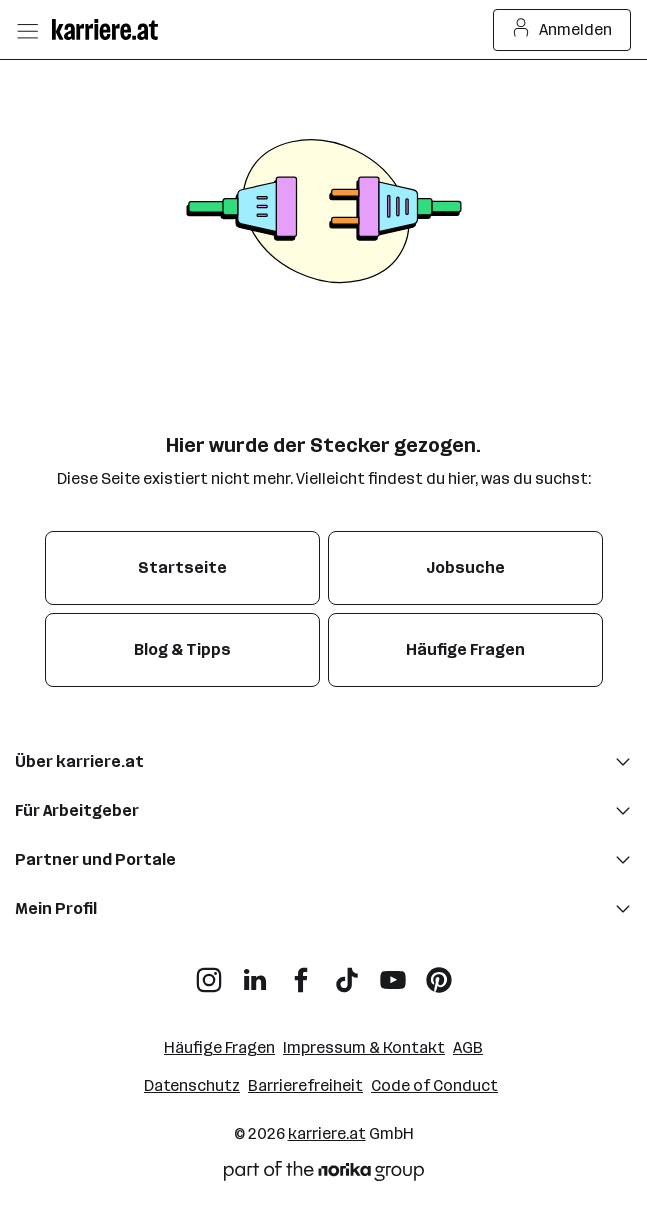 This screenshot has width=647, height=1211. What do you see at coordinates (209, 972) in the screenshot?
I see `[Instagram]` at bounding box center [209, 972].